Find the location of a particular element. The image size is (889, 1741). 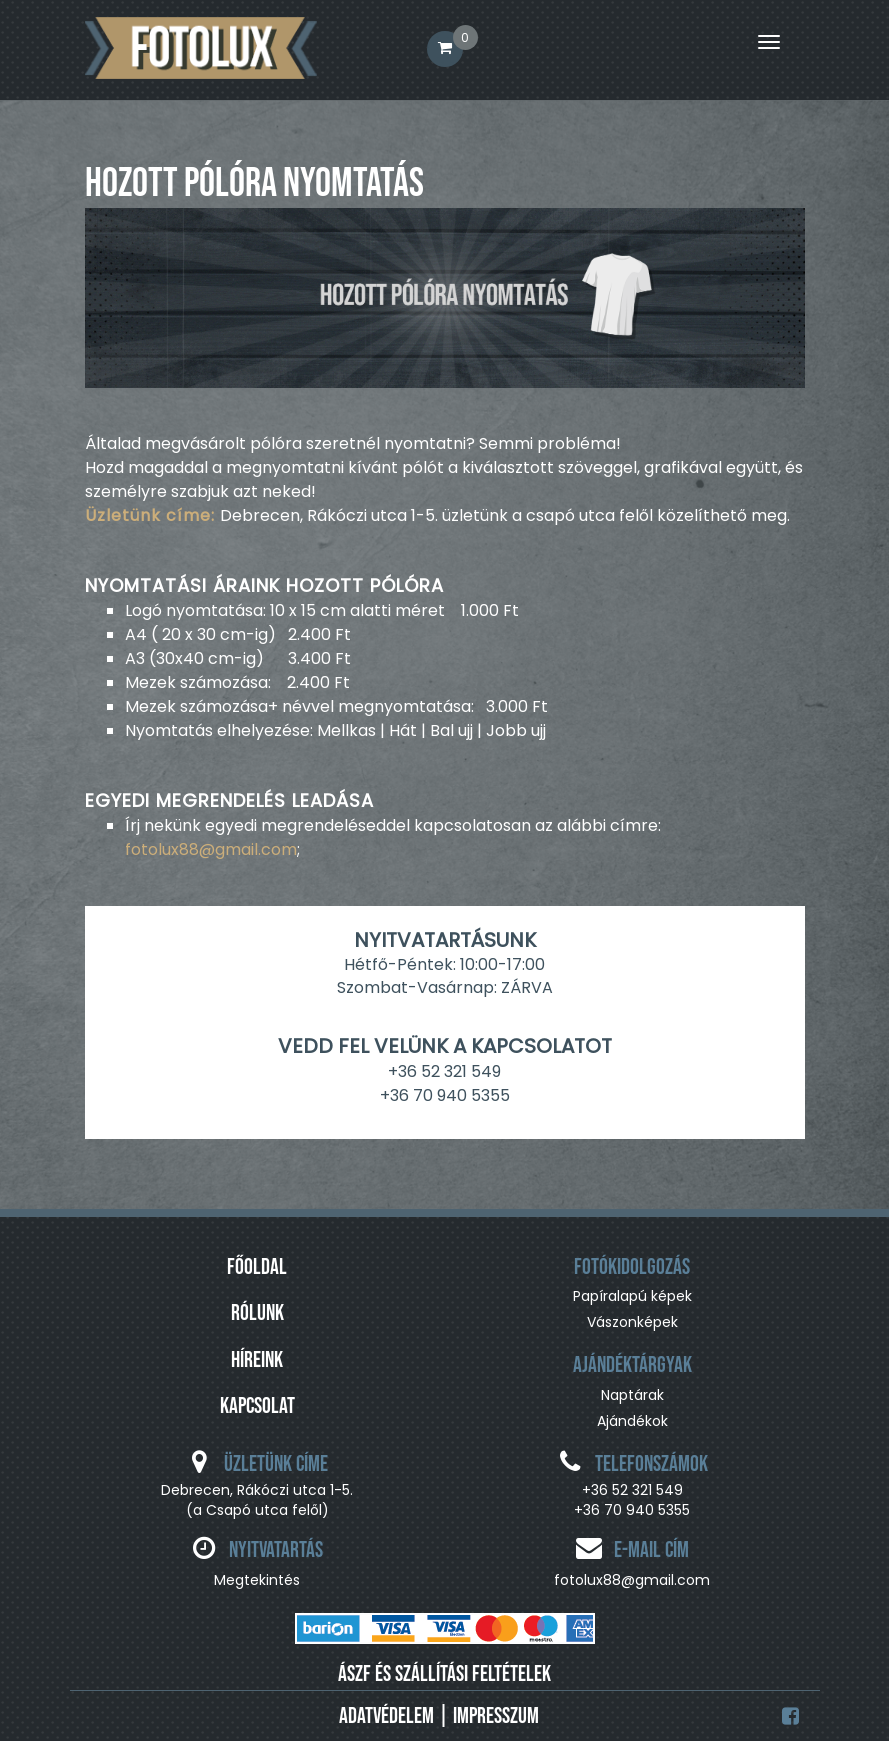

Főoldal is located at coordinates (257, 1267).